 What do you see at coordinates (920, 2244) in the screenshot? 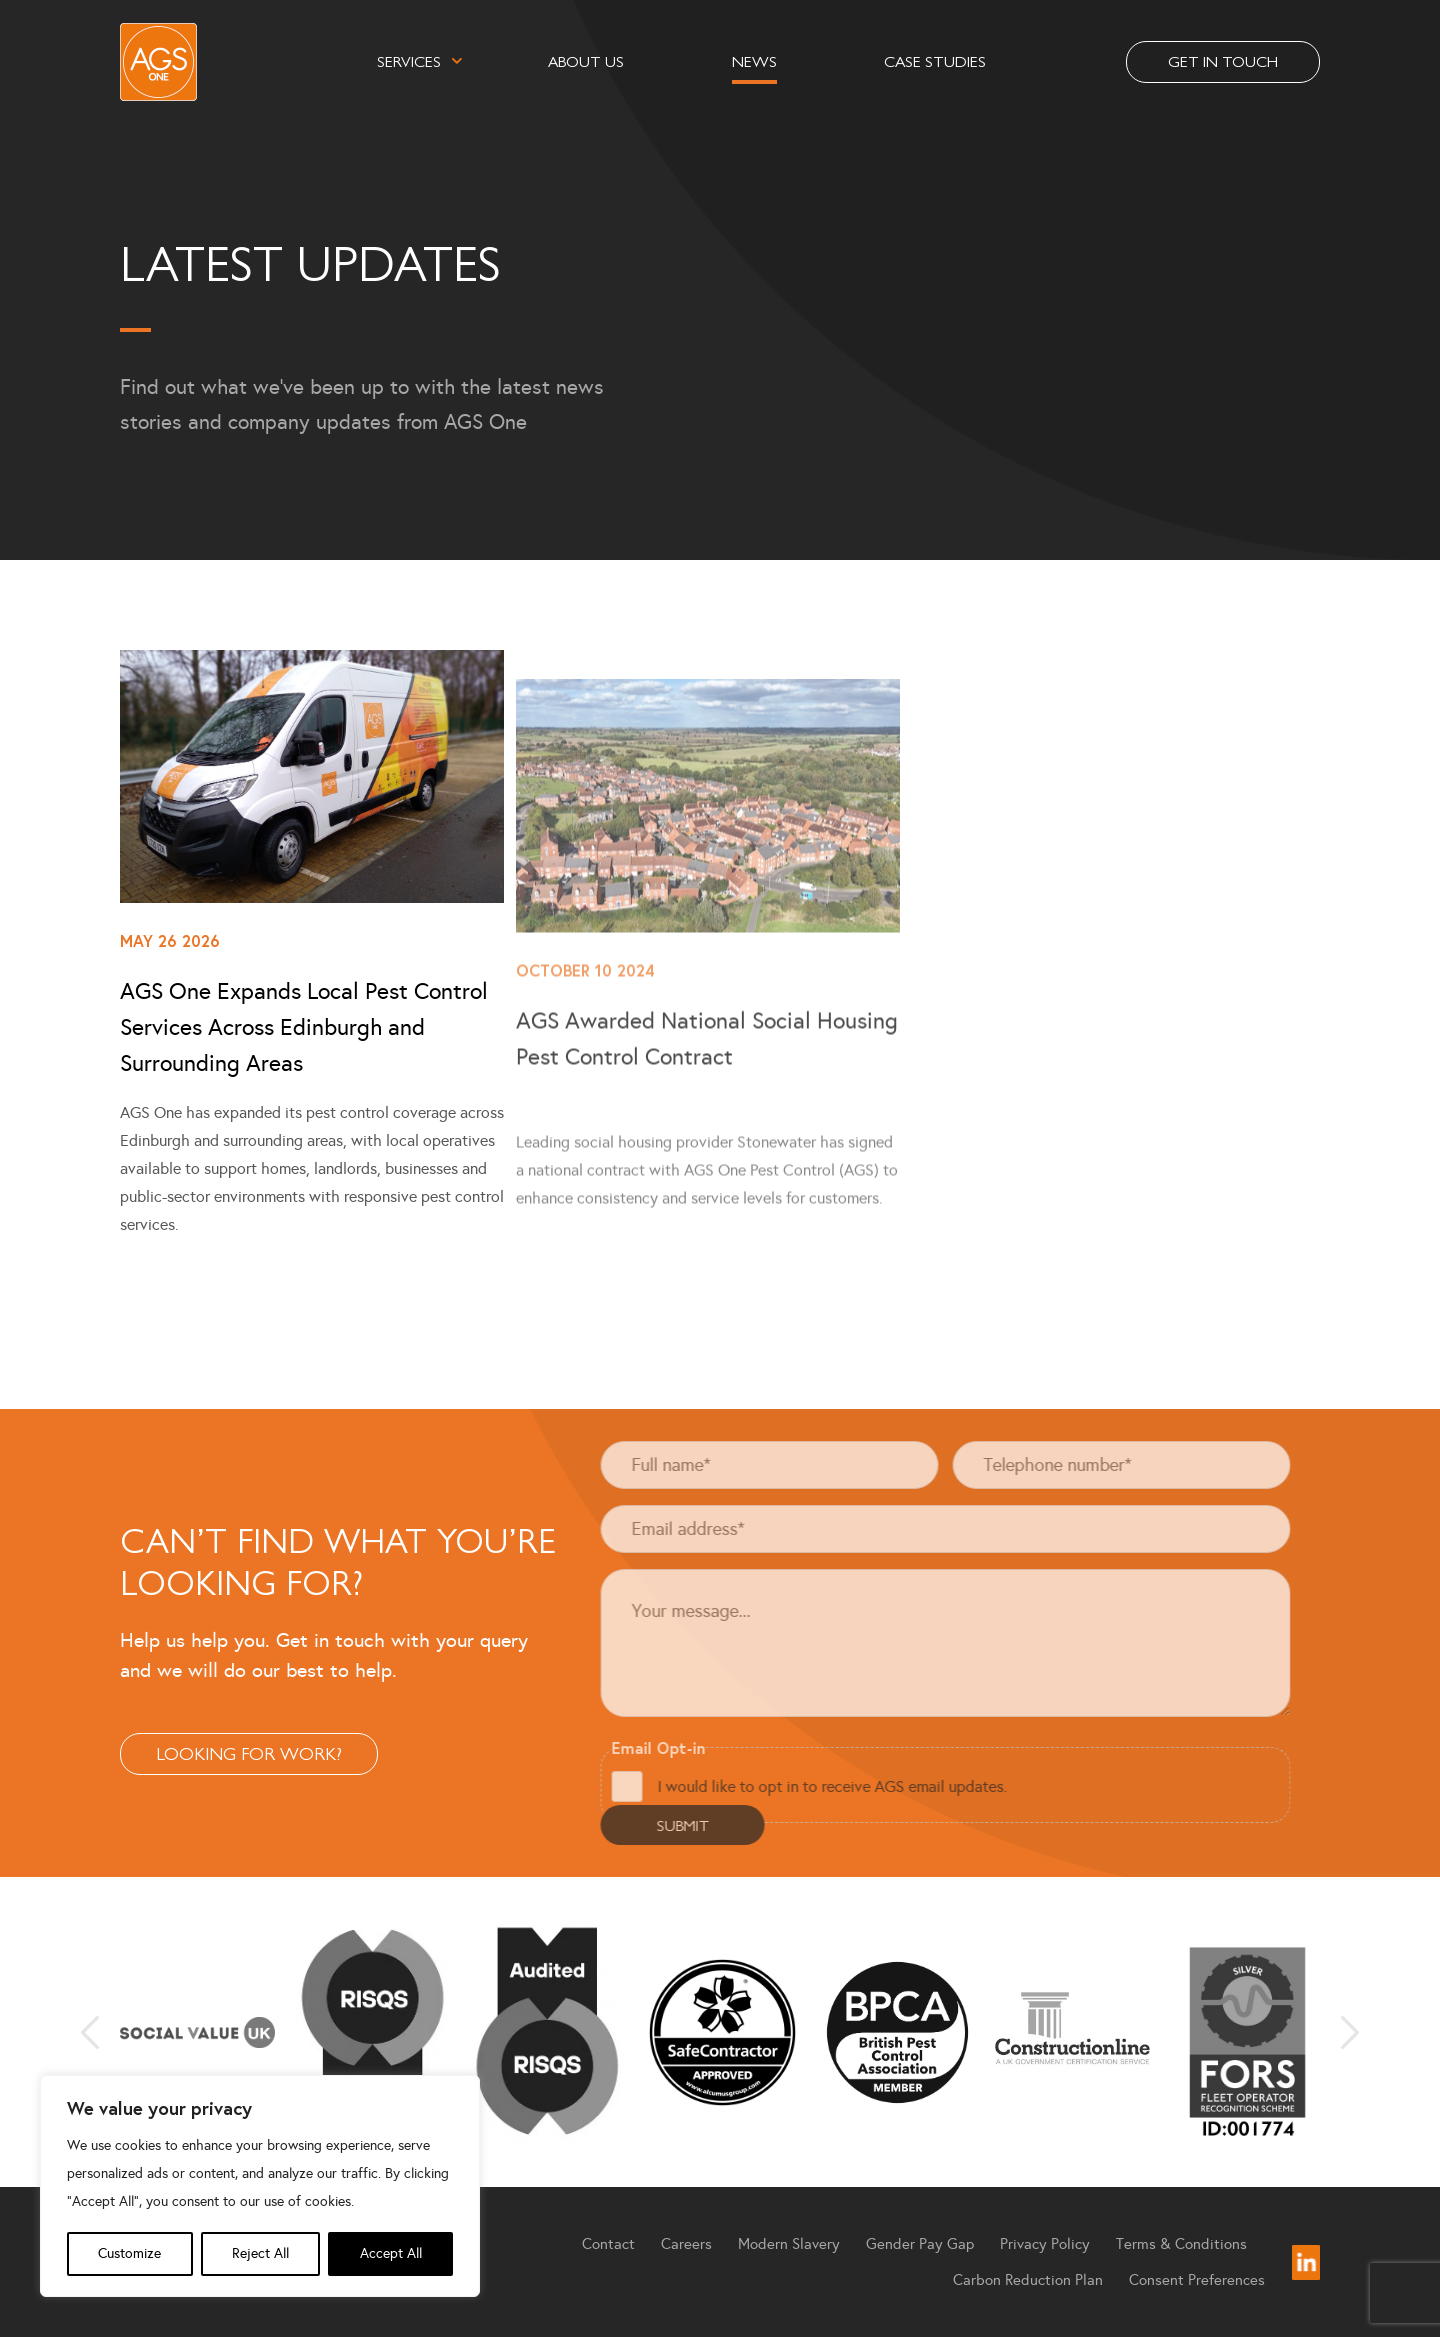
I see `Gender Pay Gap` at bounding box center [920, 2244].